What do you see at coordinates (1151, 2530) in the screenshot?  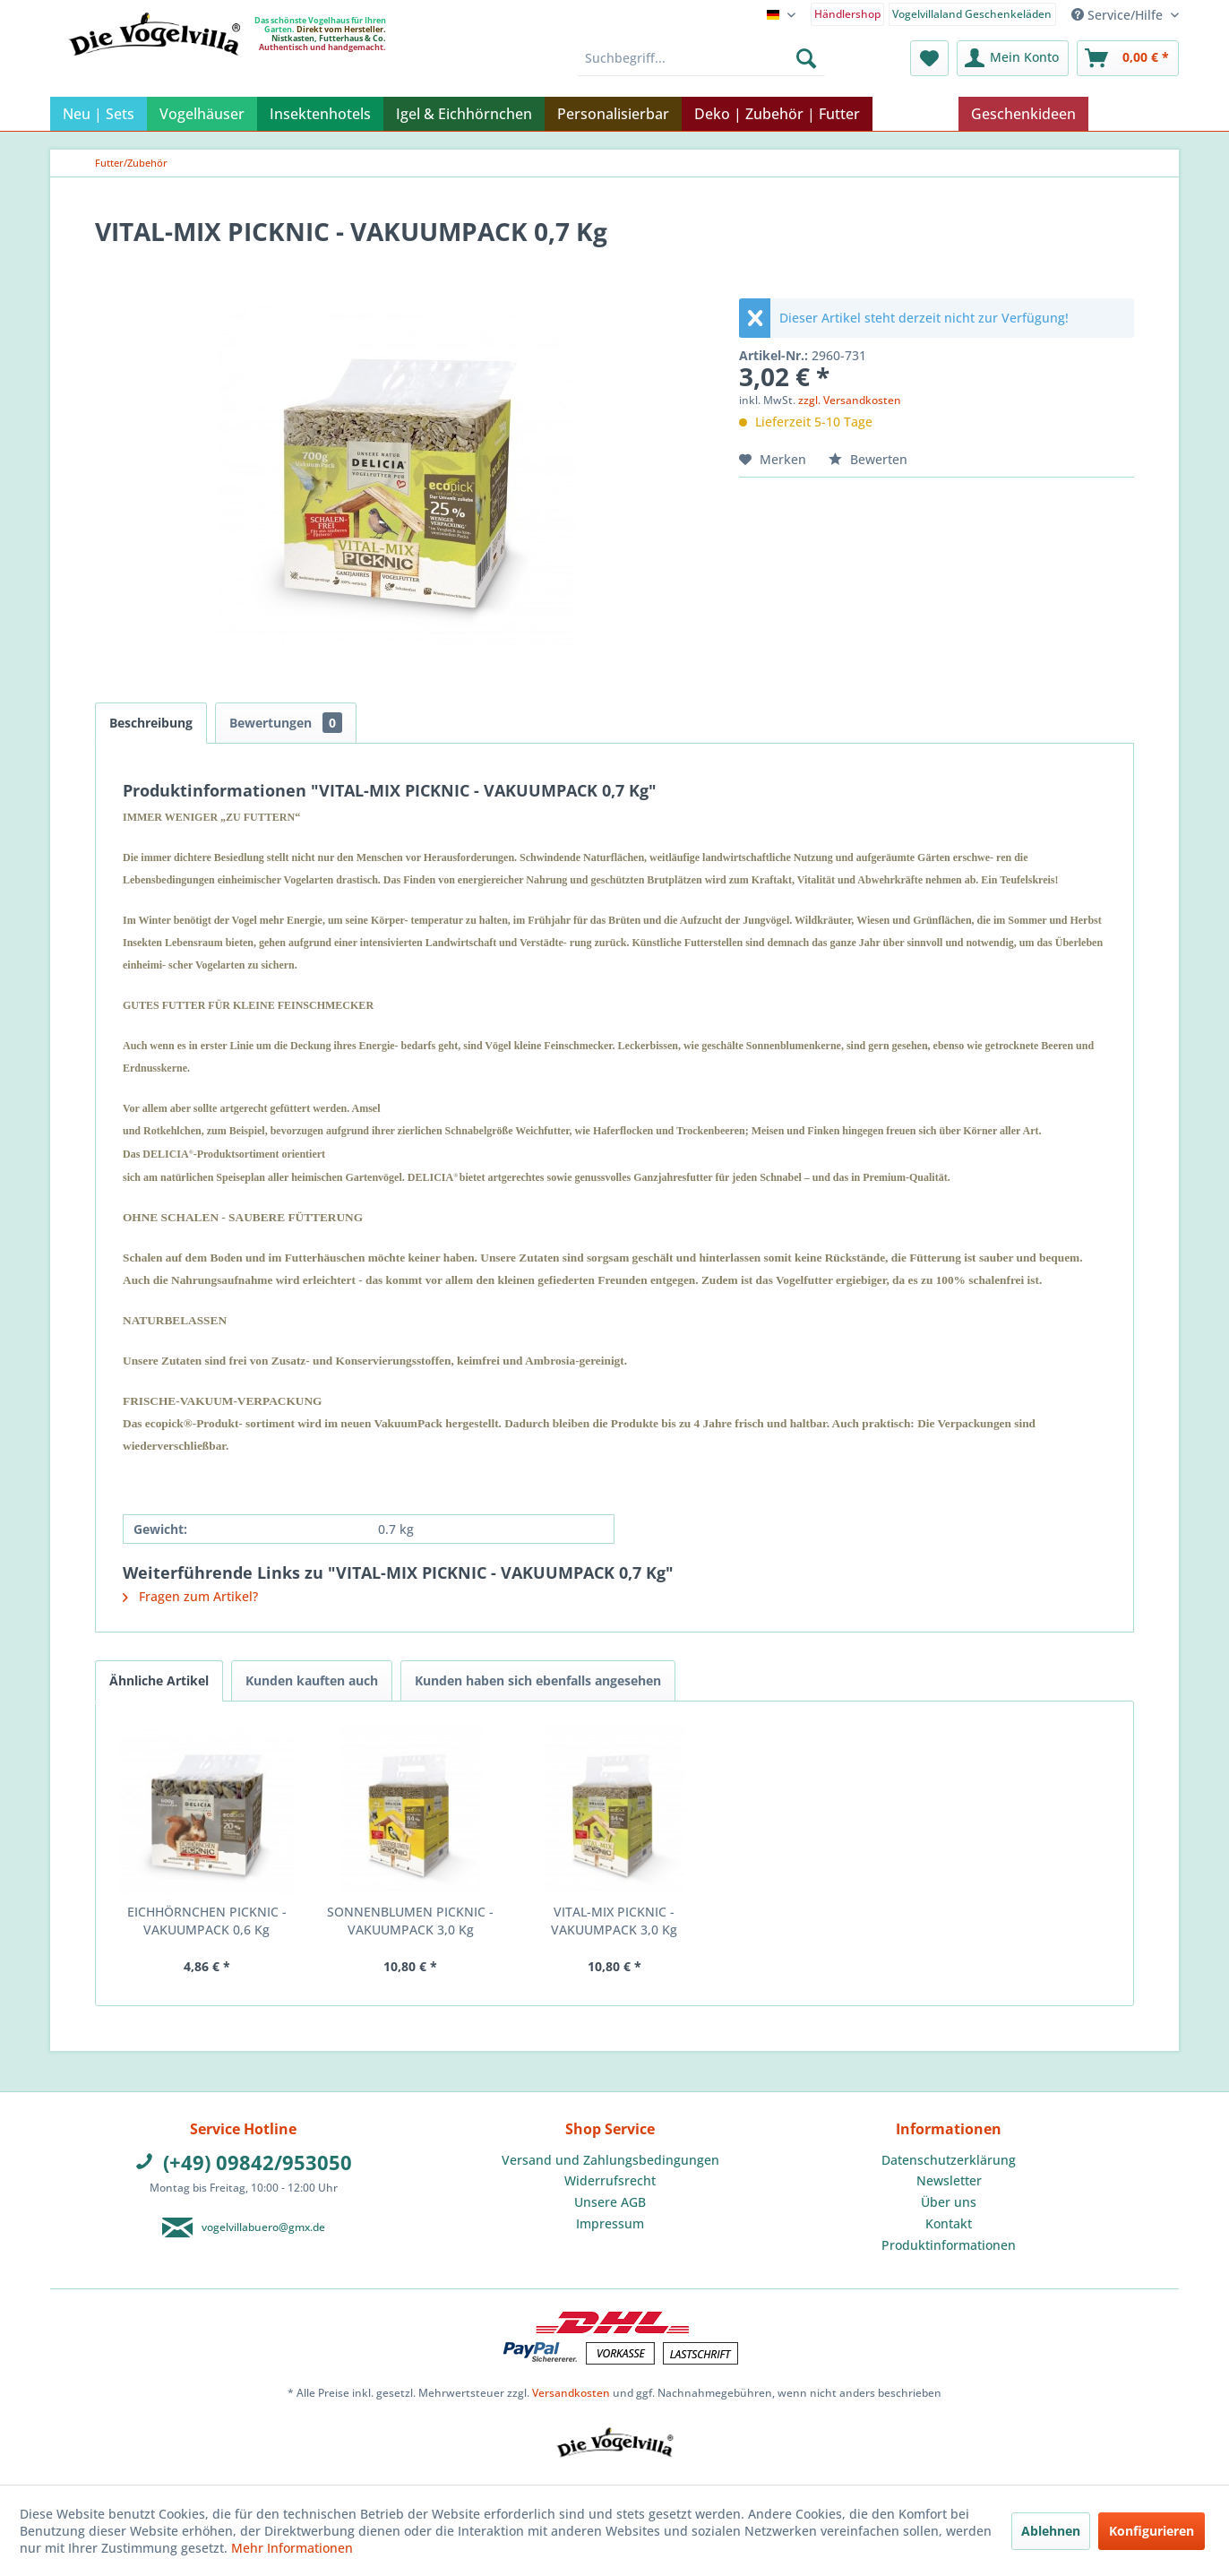 I see `Konfigurieren` at bounding box center [1151, 2530].